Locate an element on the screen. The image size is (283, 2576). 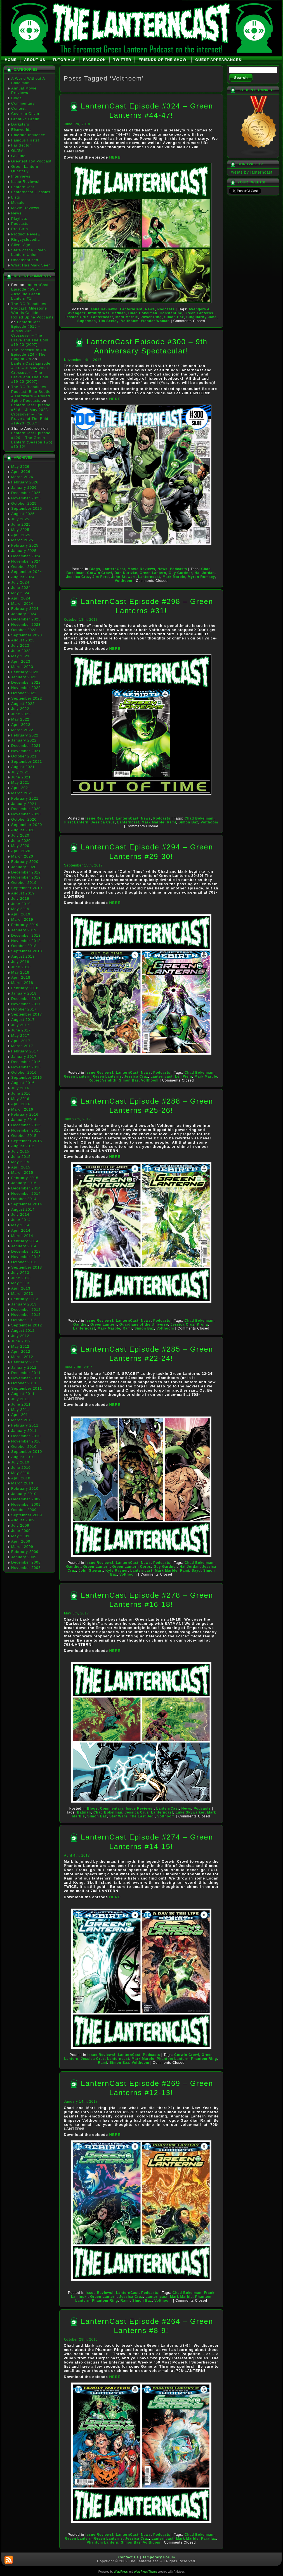
January 2020 is located at coordinates (24, 867).